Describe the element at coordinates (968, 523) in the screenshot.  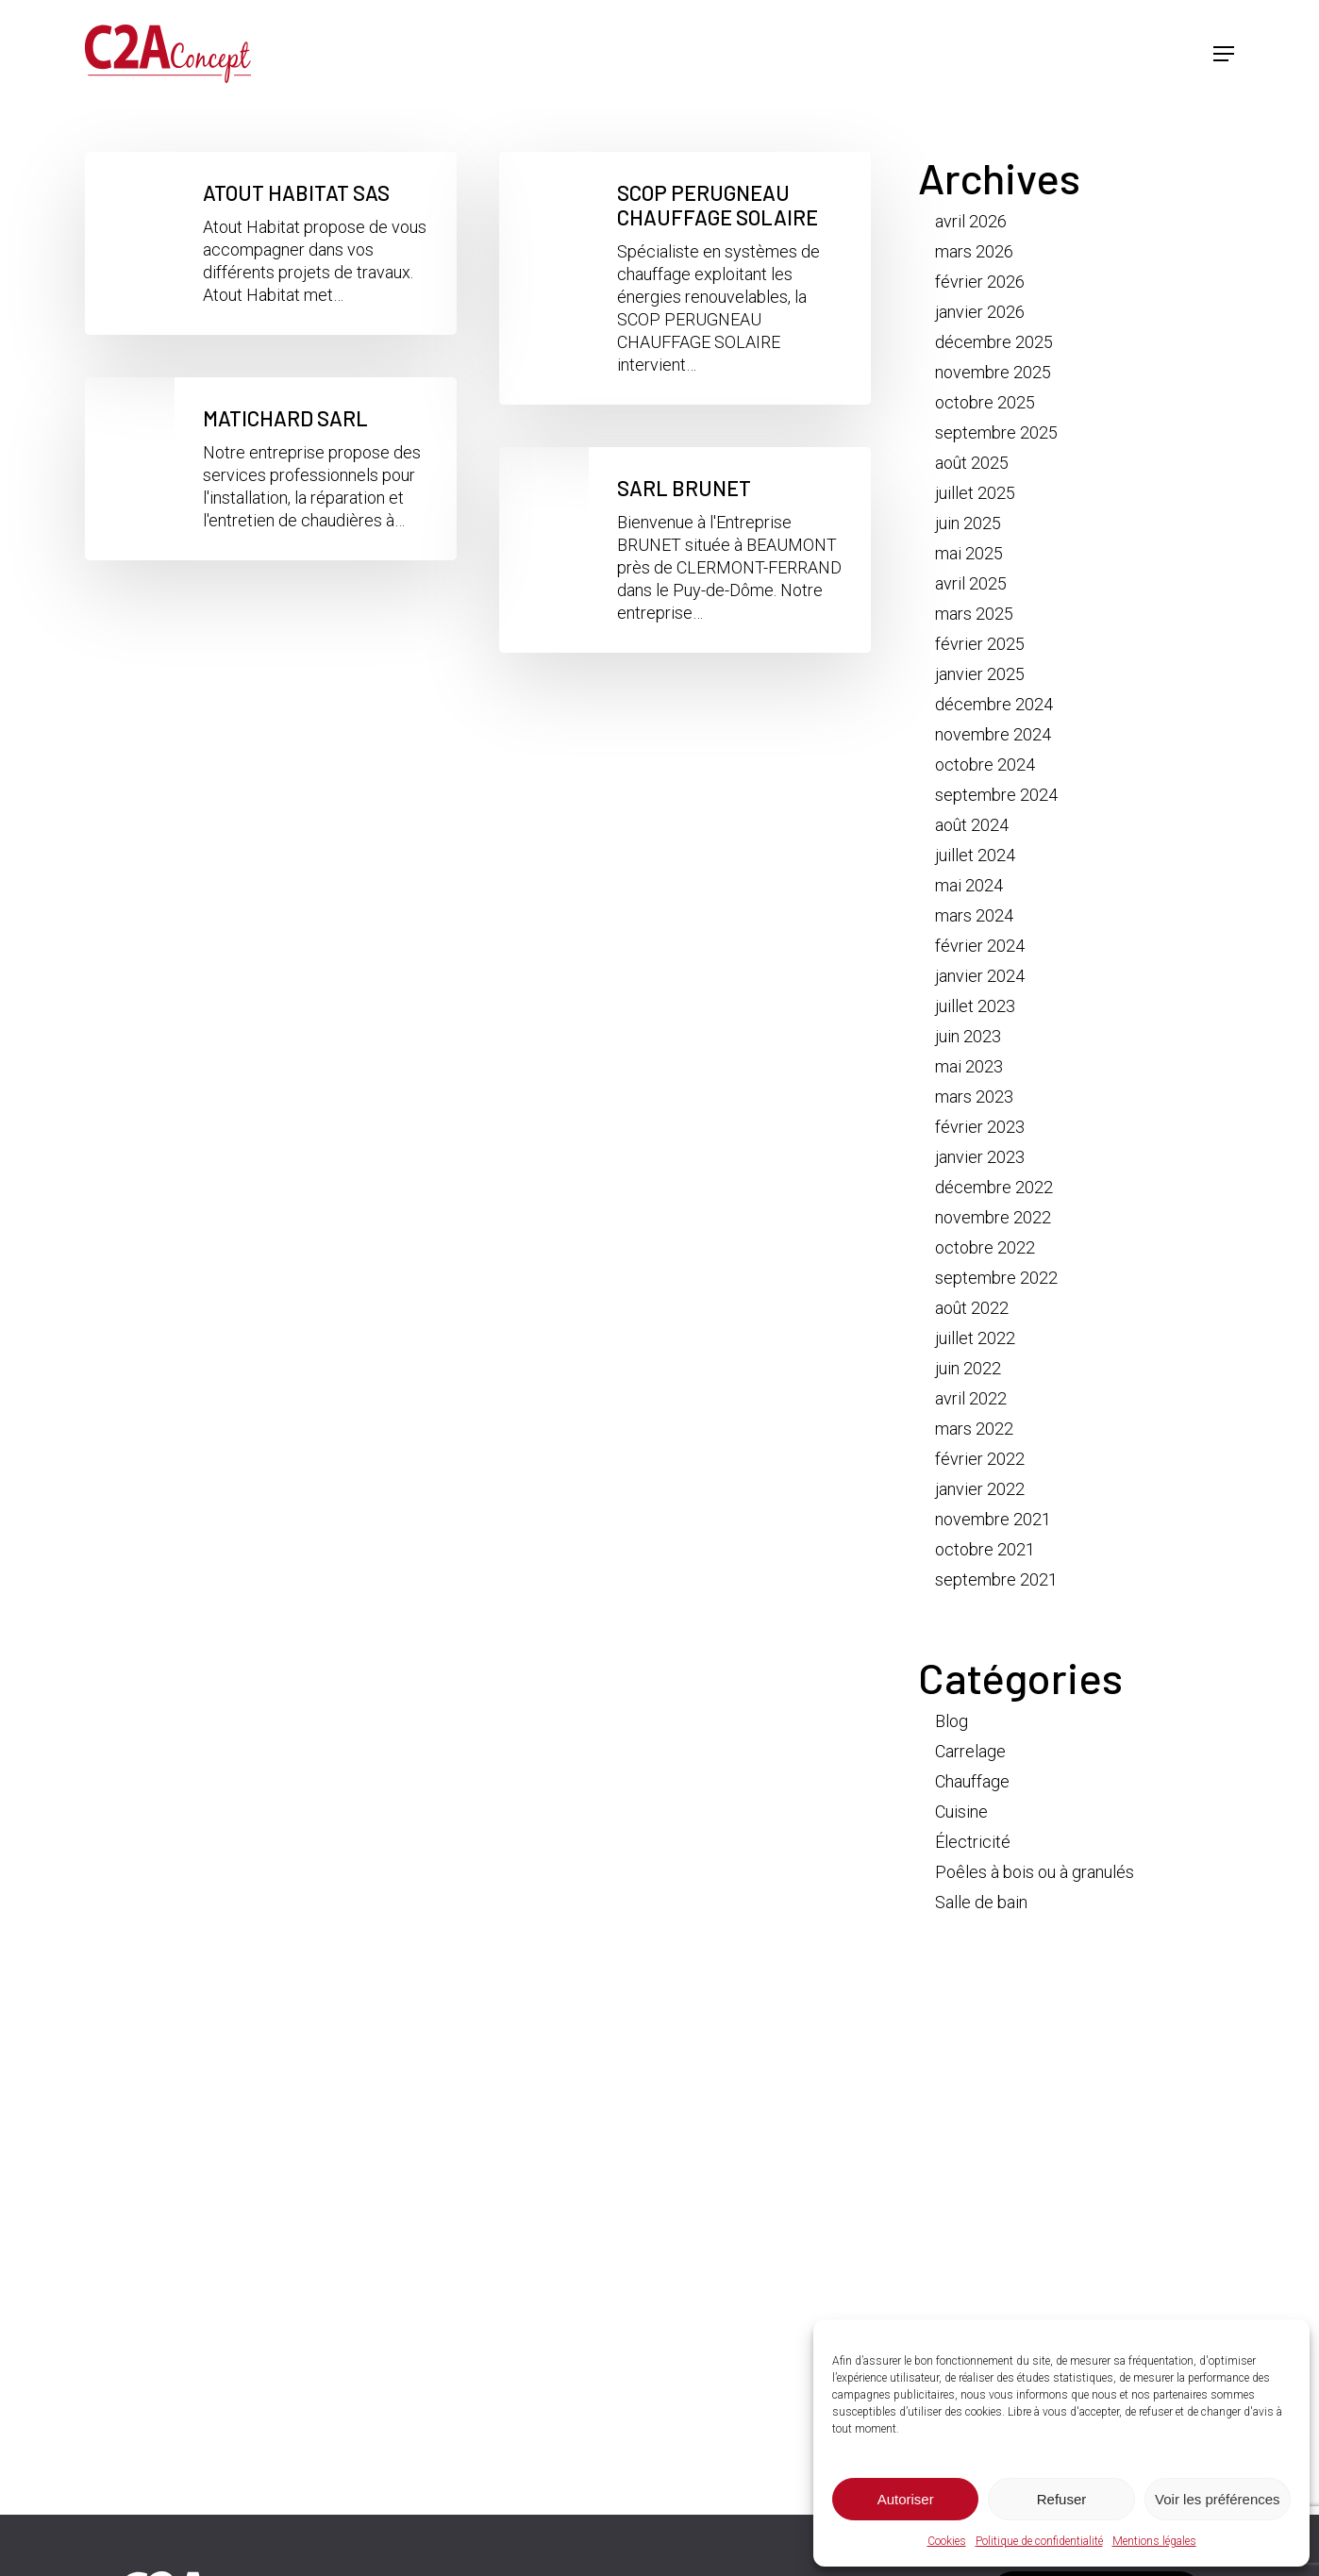
I see `juin 2025` at that location.